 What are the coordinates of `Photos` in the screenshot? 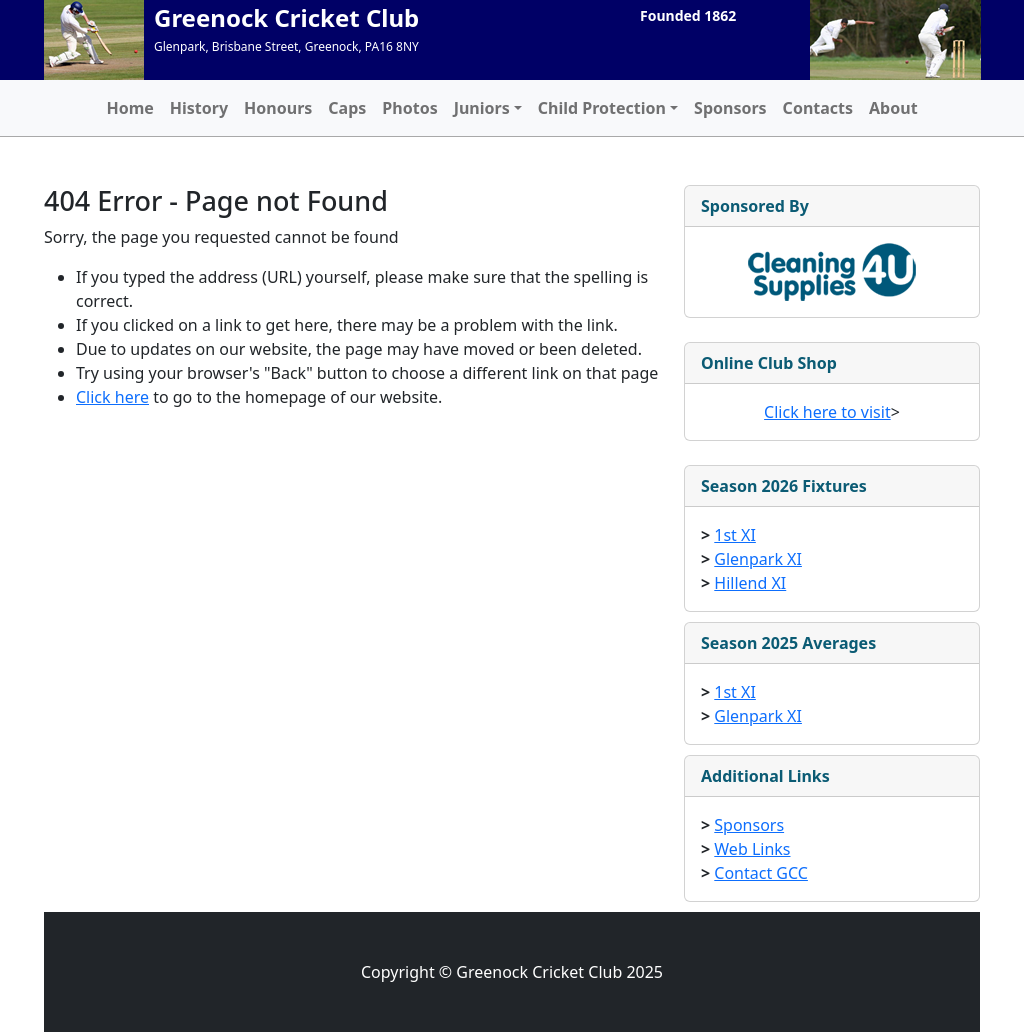 It's located at (409, 108).